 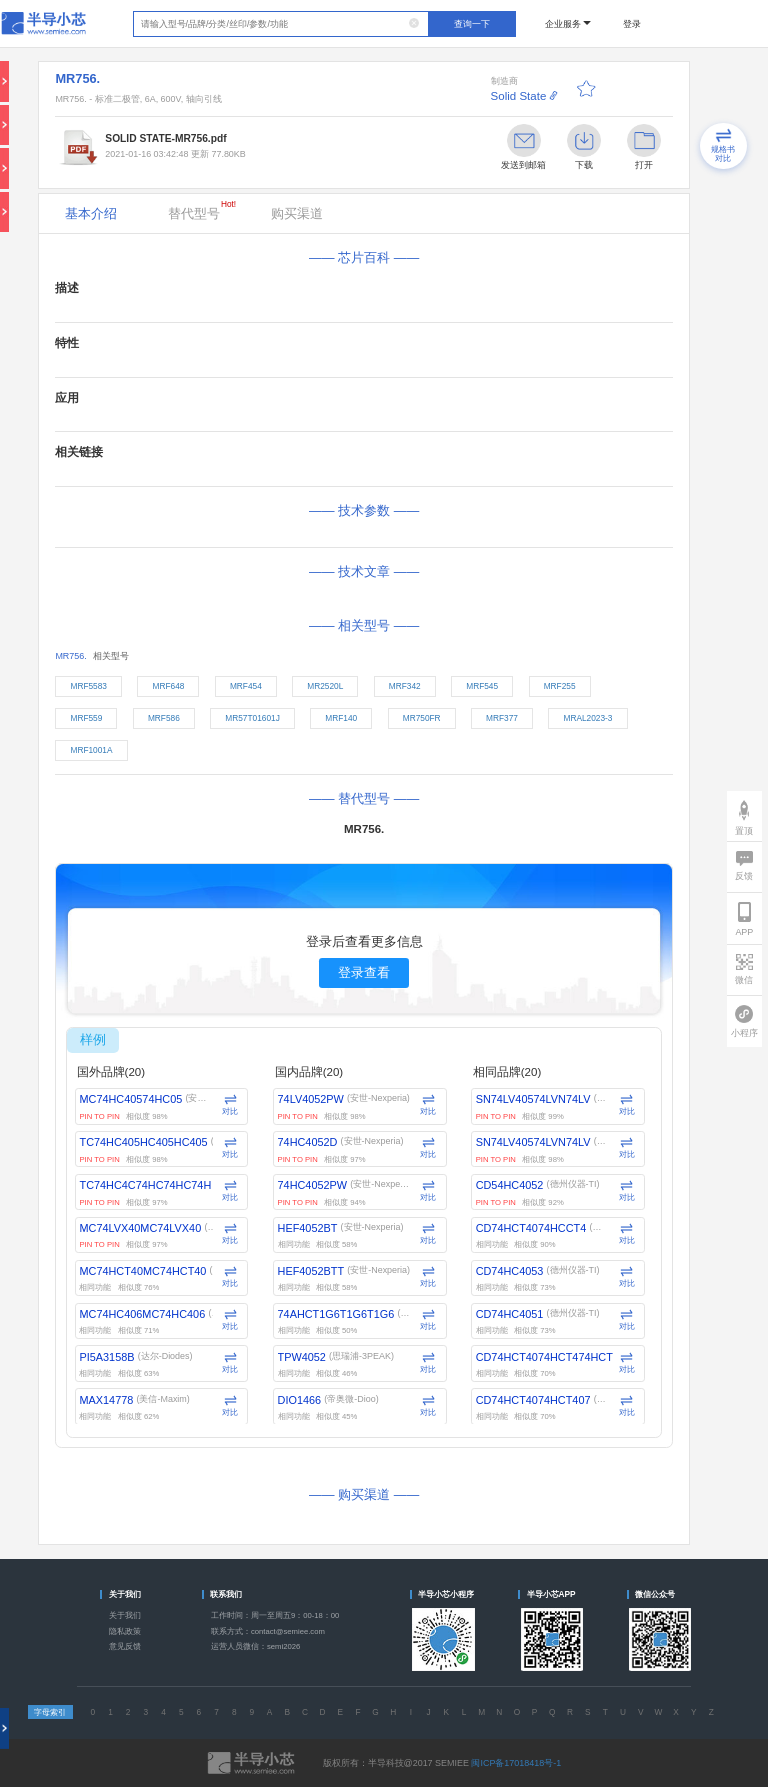 What do you see at coordinates (164, 718) in the screenshot?
I see `MRF586` at bounding box center [164, 718].